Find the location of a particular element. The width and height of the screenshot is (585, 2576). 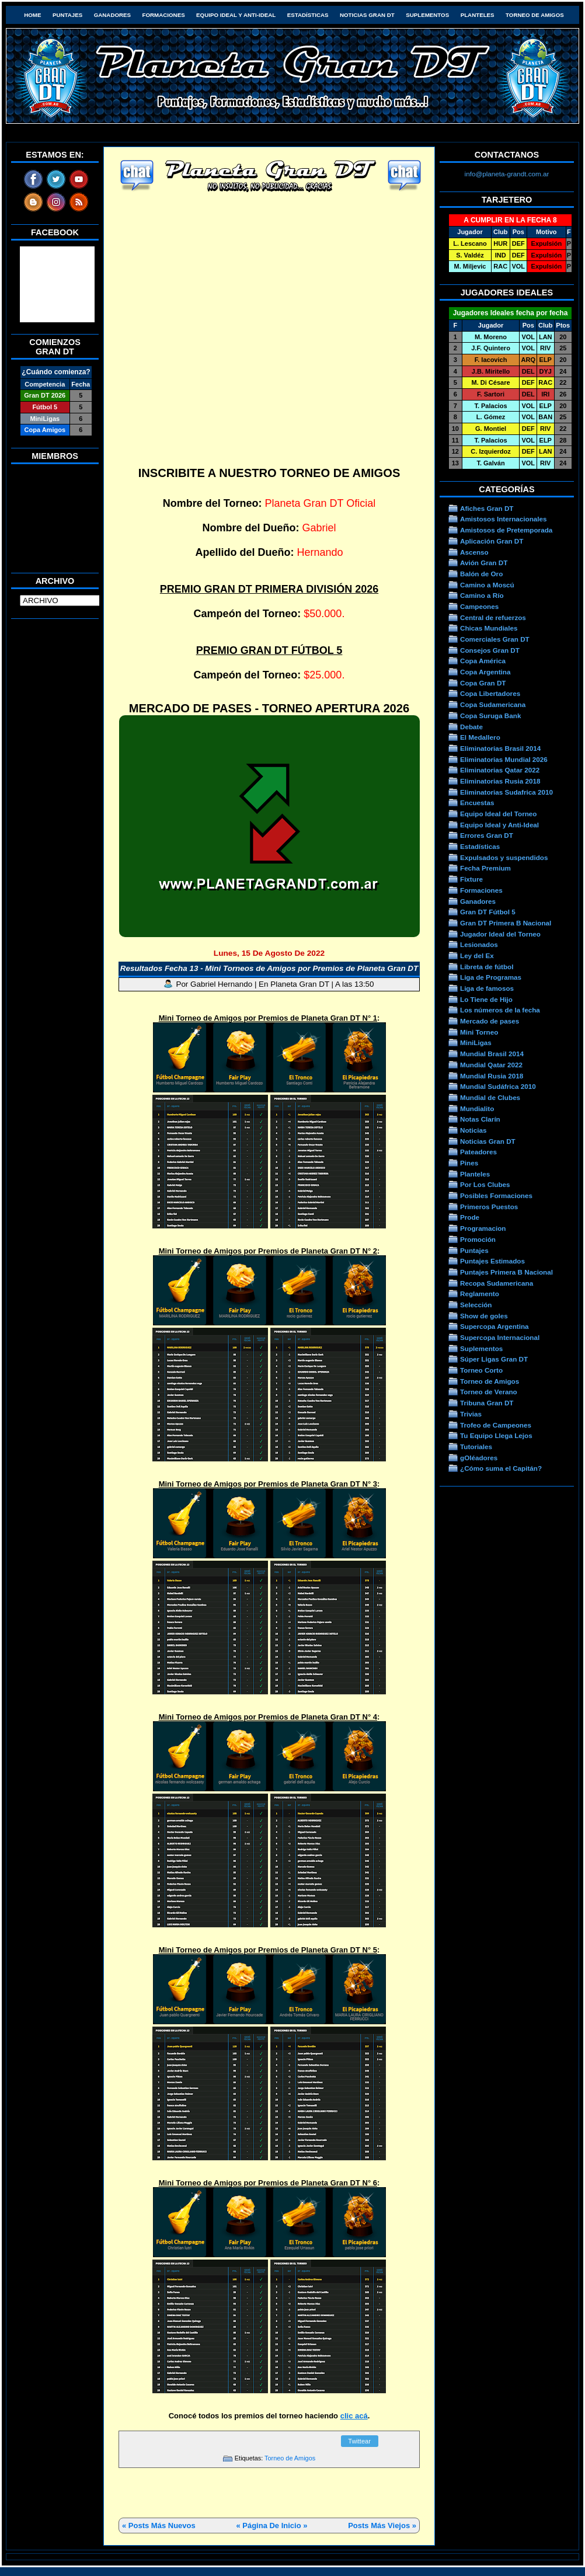

Liga de Programas is located at coordinates (490, 977).